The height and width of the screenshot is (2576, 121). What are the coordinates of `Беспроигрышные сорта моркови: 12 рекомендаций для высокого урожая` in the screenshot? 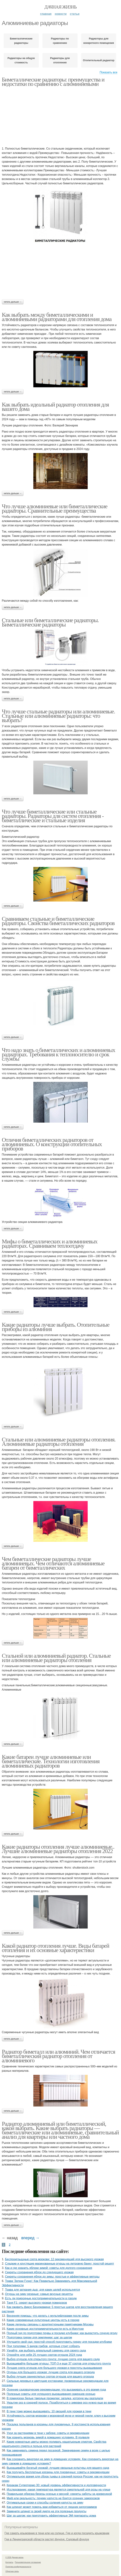 It's located at (54, 2259).